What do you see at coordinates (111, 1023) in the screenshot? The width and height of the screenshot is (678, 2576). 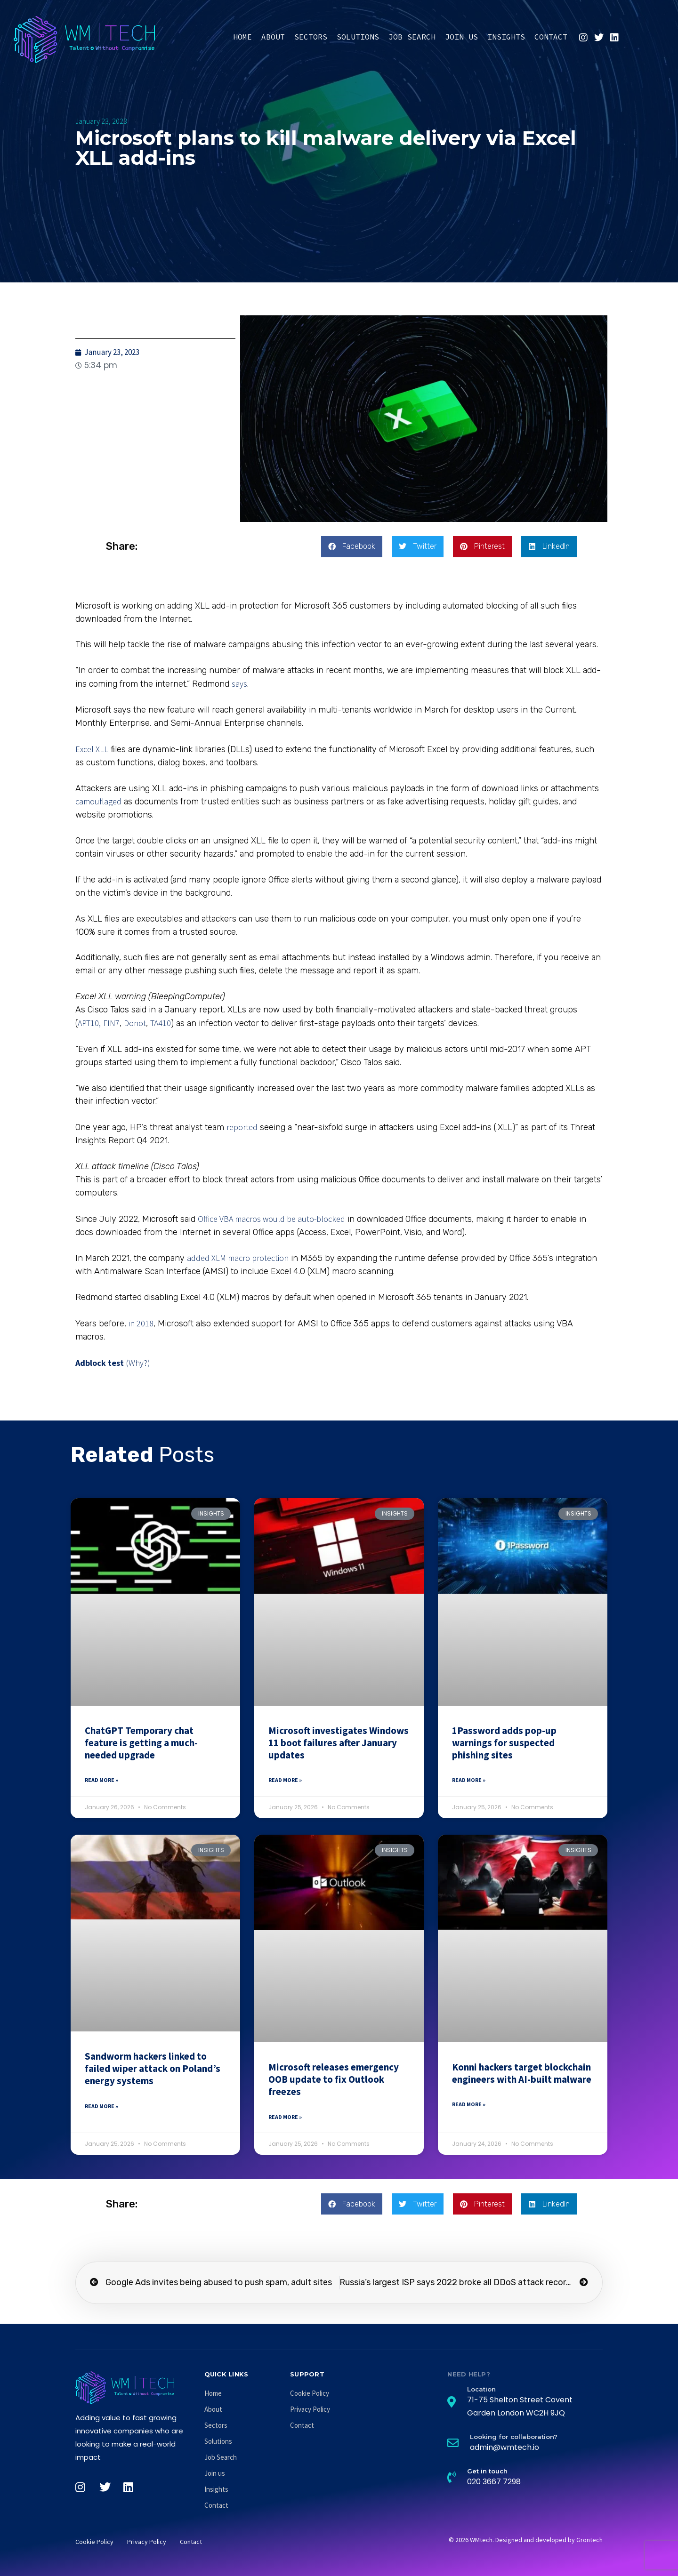 I see `FIN7` at bounding box center [111, 1023].